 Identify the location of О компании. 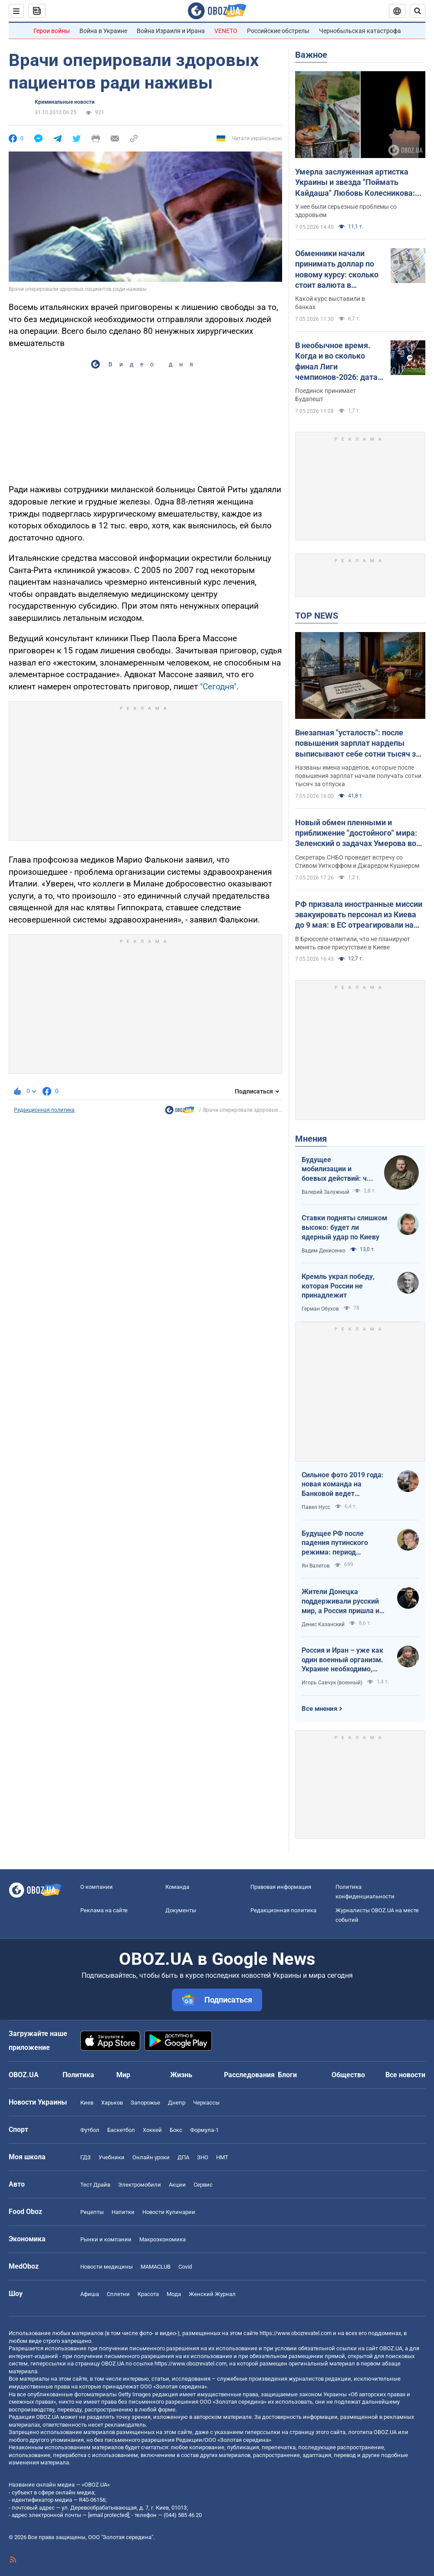
(96, 1887).